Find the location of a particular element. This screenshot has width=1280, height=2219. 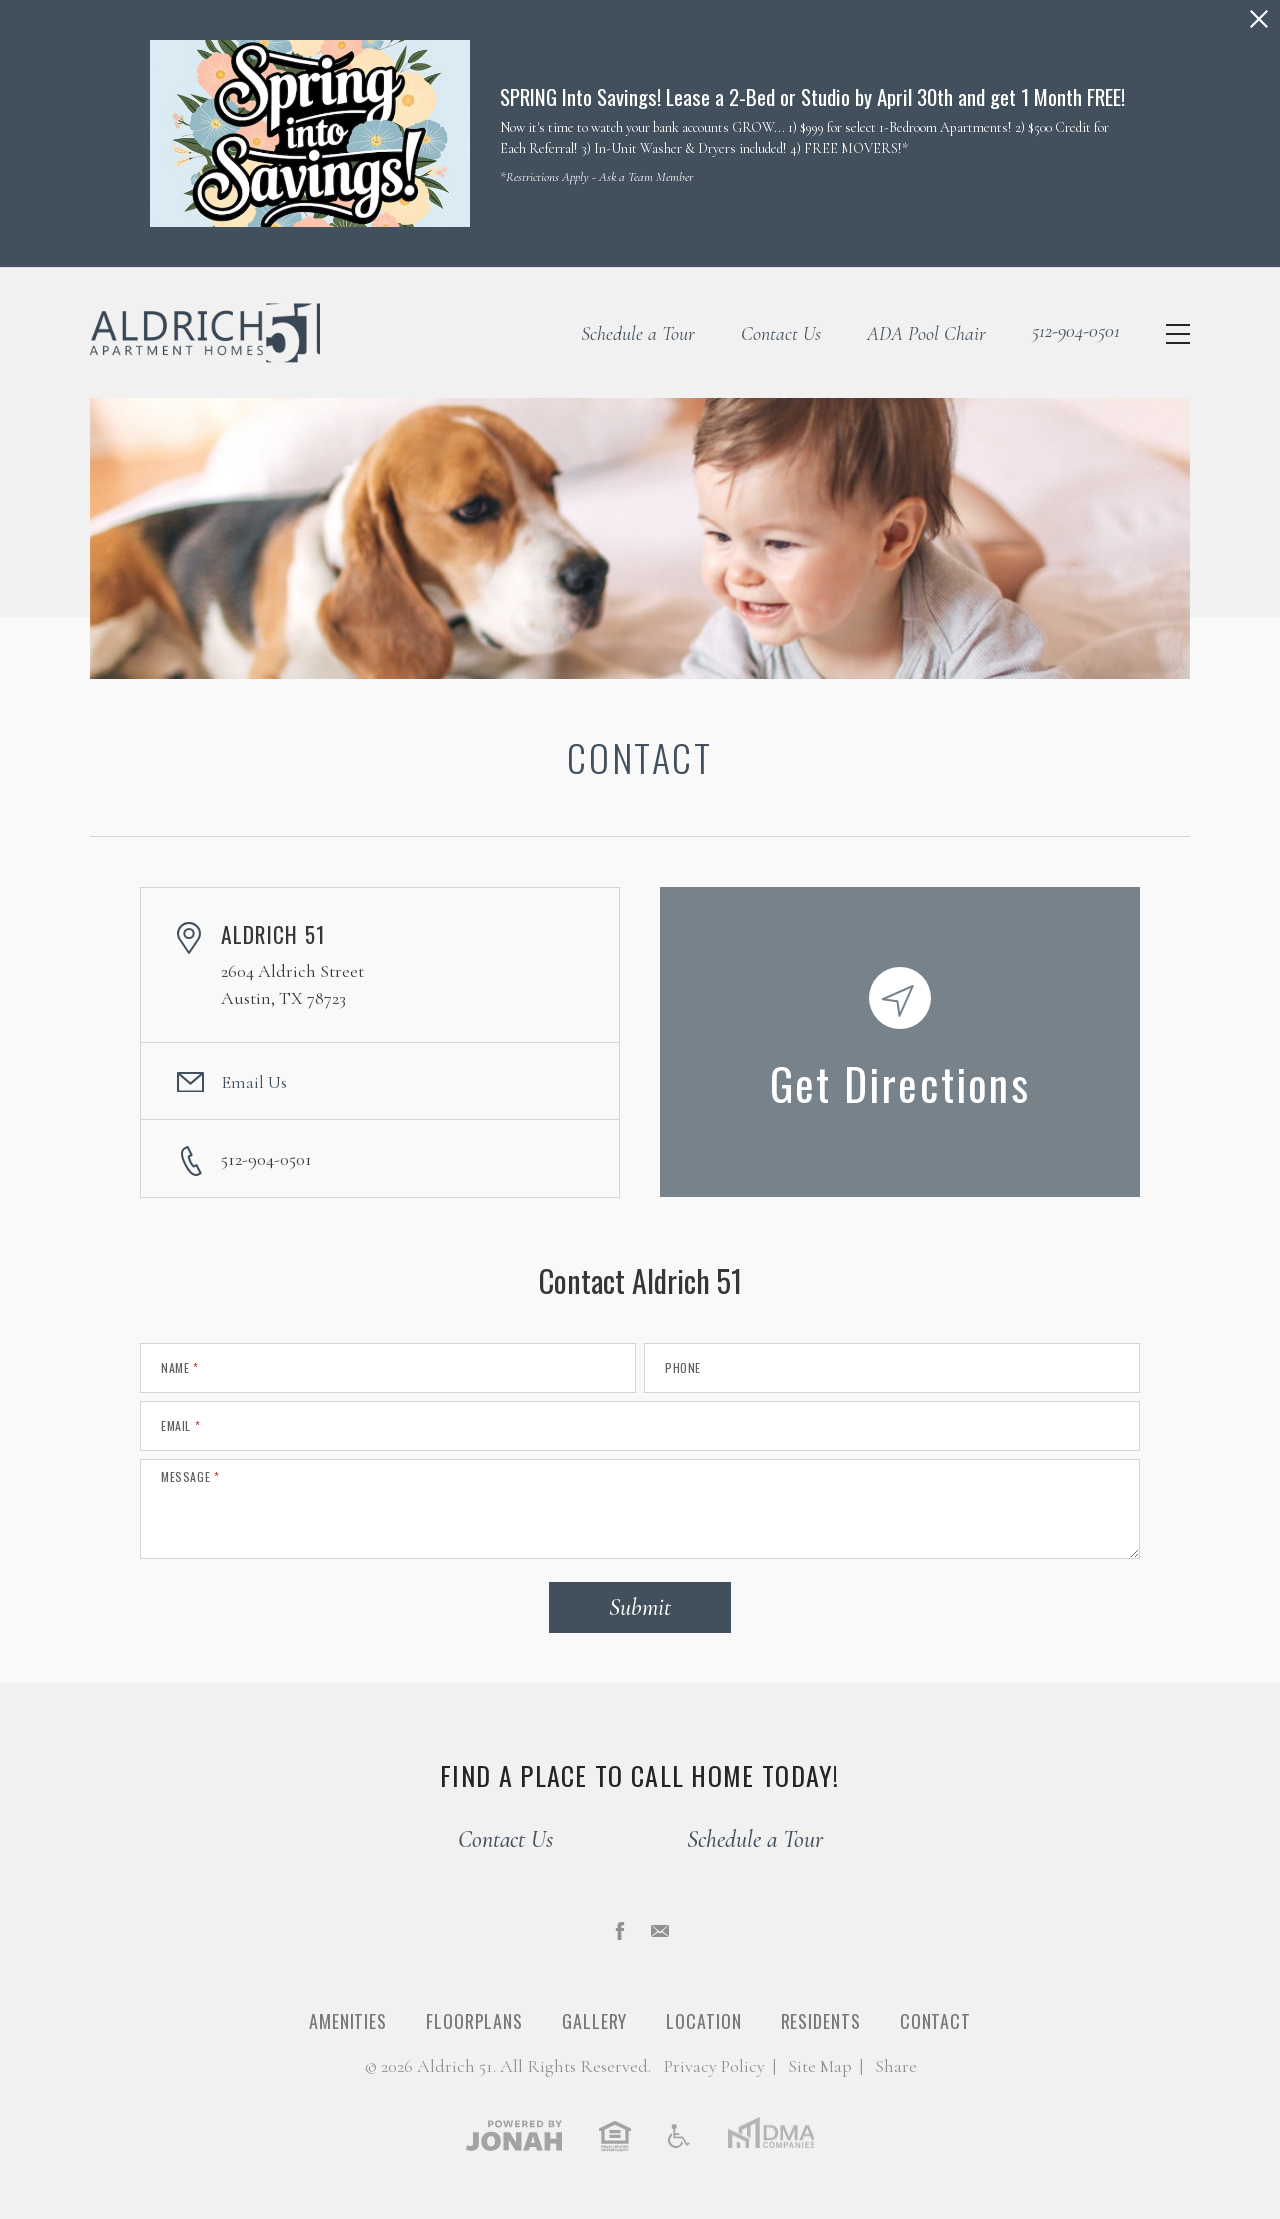

Phone is located at coordinates (683, 1368).